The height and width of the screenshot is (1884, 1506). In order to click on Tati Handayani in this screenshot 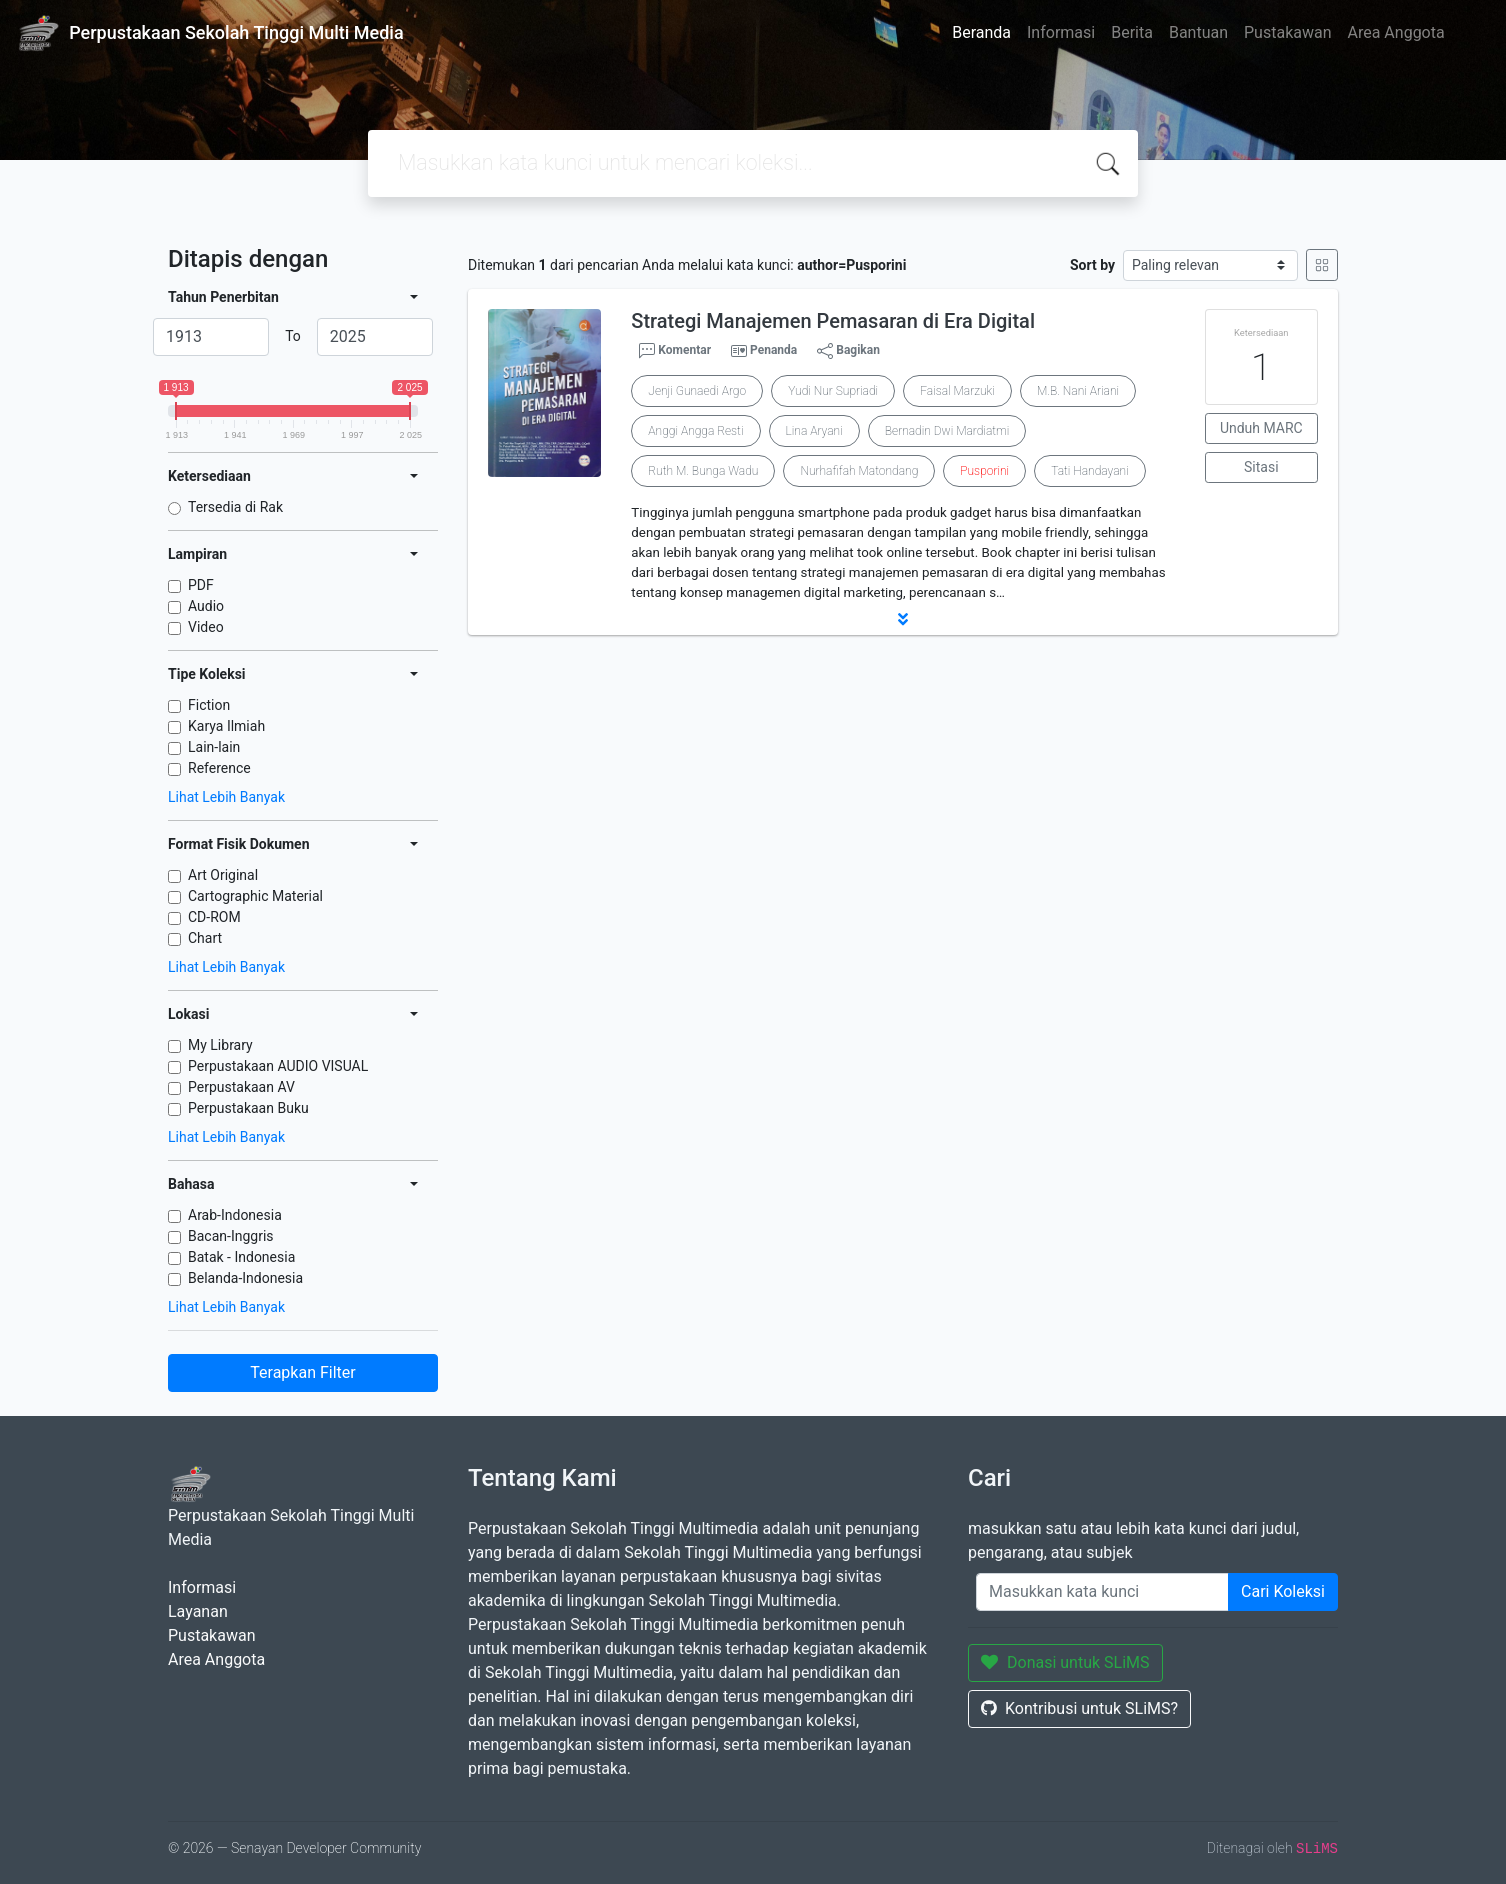, I will do `click(1090, 471)`.